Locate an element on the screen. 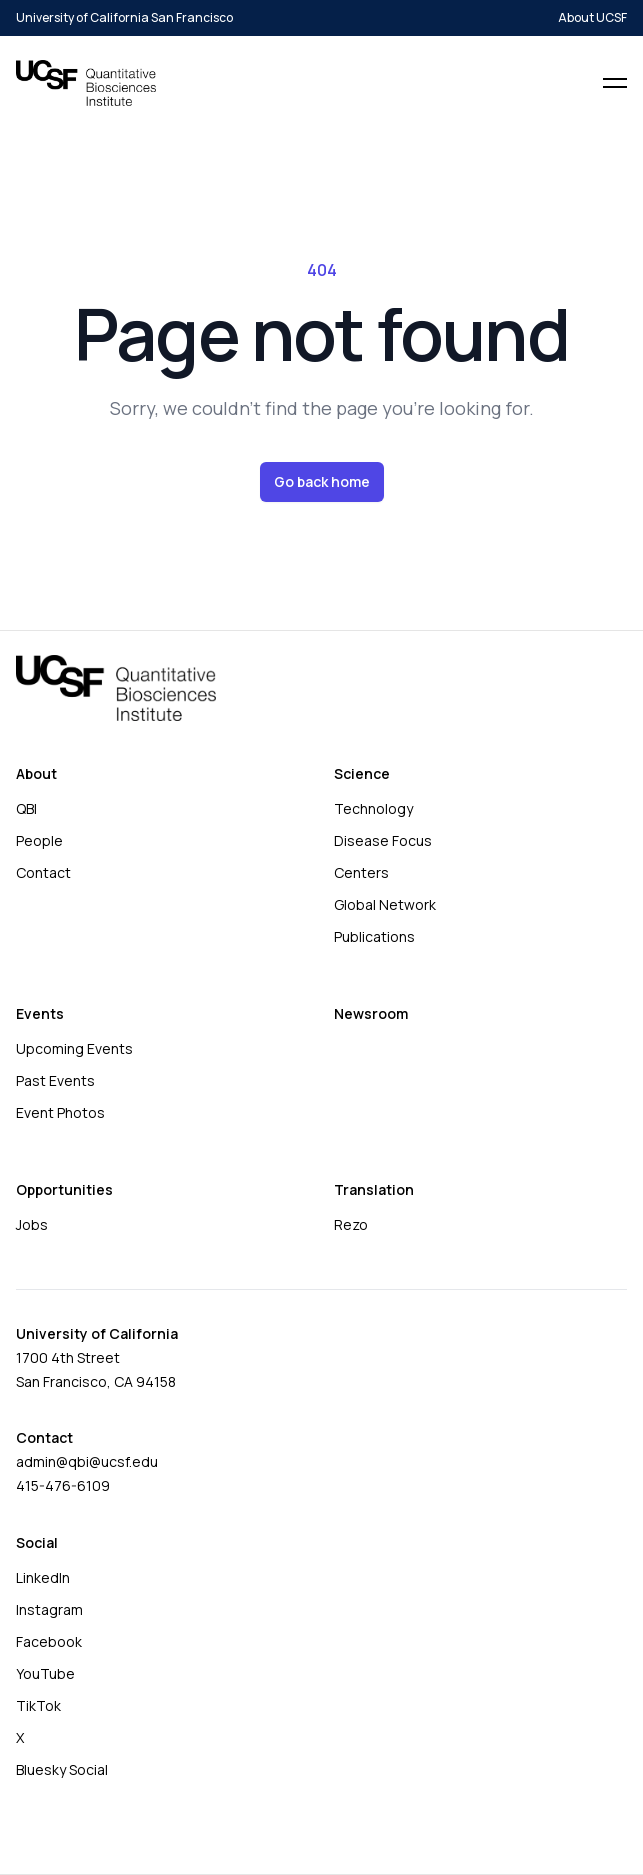 This screenshot has width=643, height=1875. Science is located at coordinates (362, 773).